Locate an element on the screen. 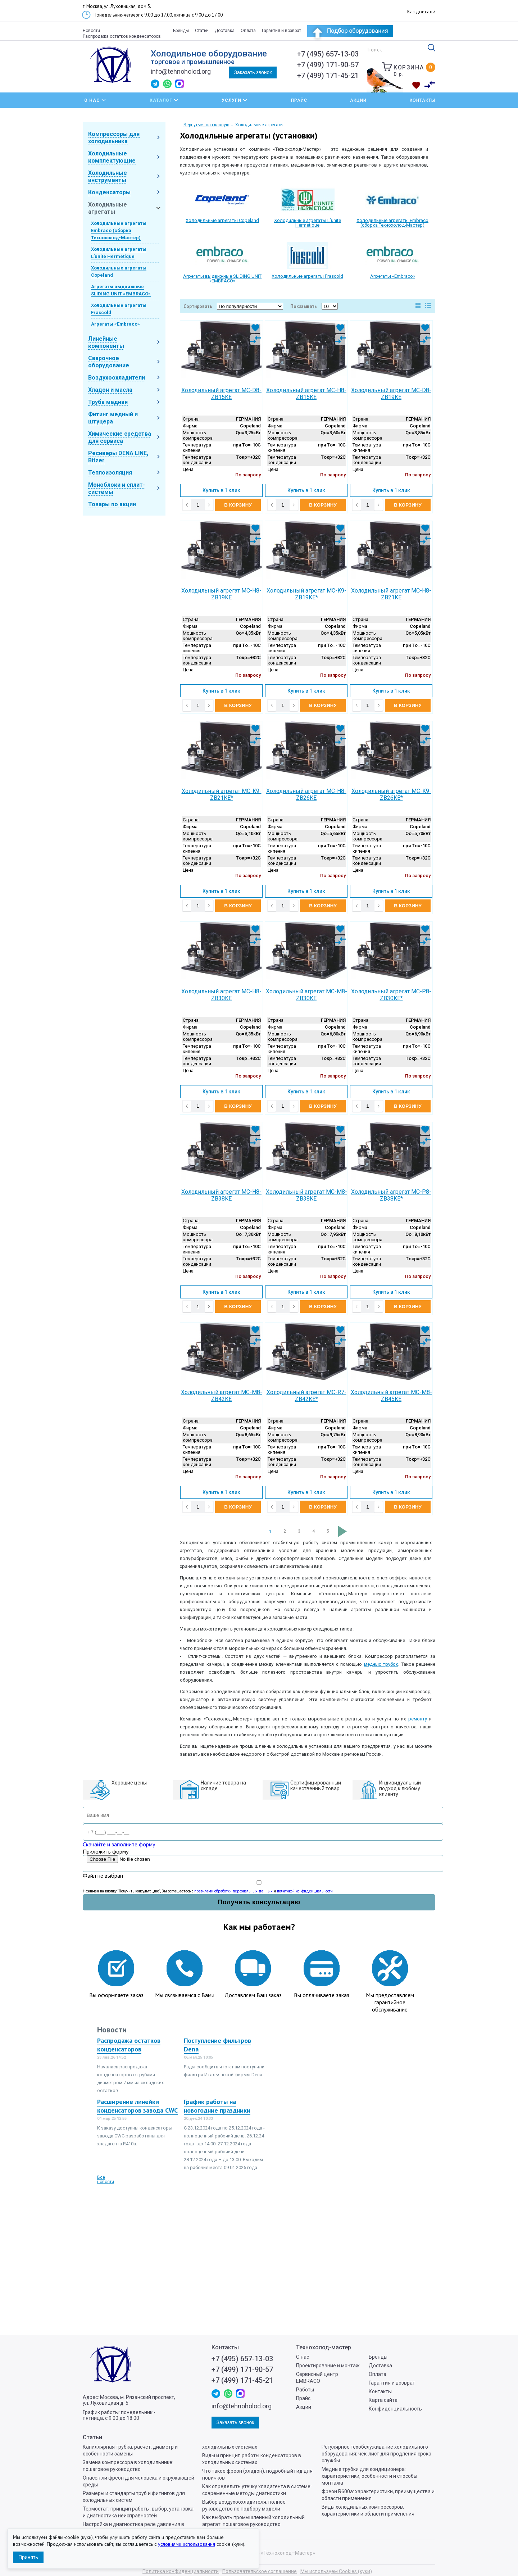 The width and height of the screenshot is (518, 2576). Компрессоры для холодильника is located at coordinates (114, 138).